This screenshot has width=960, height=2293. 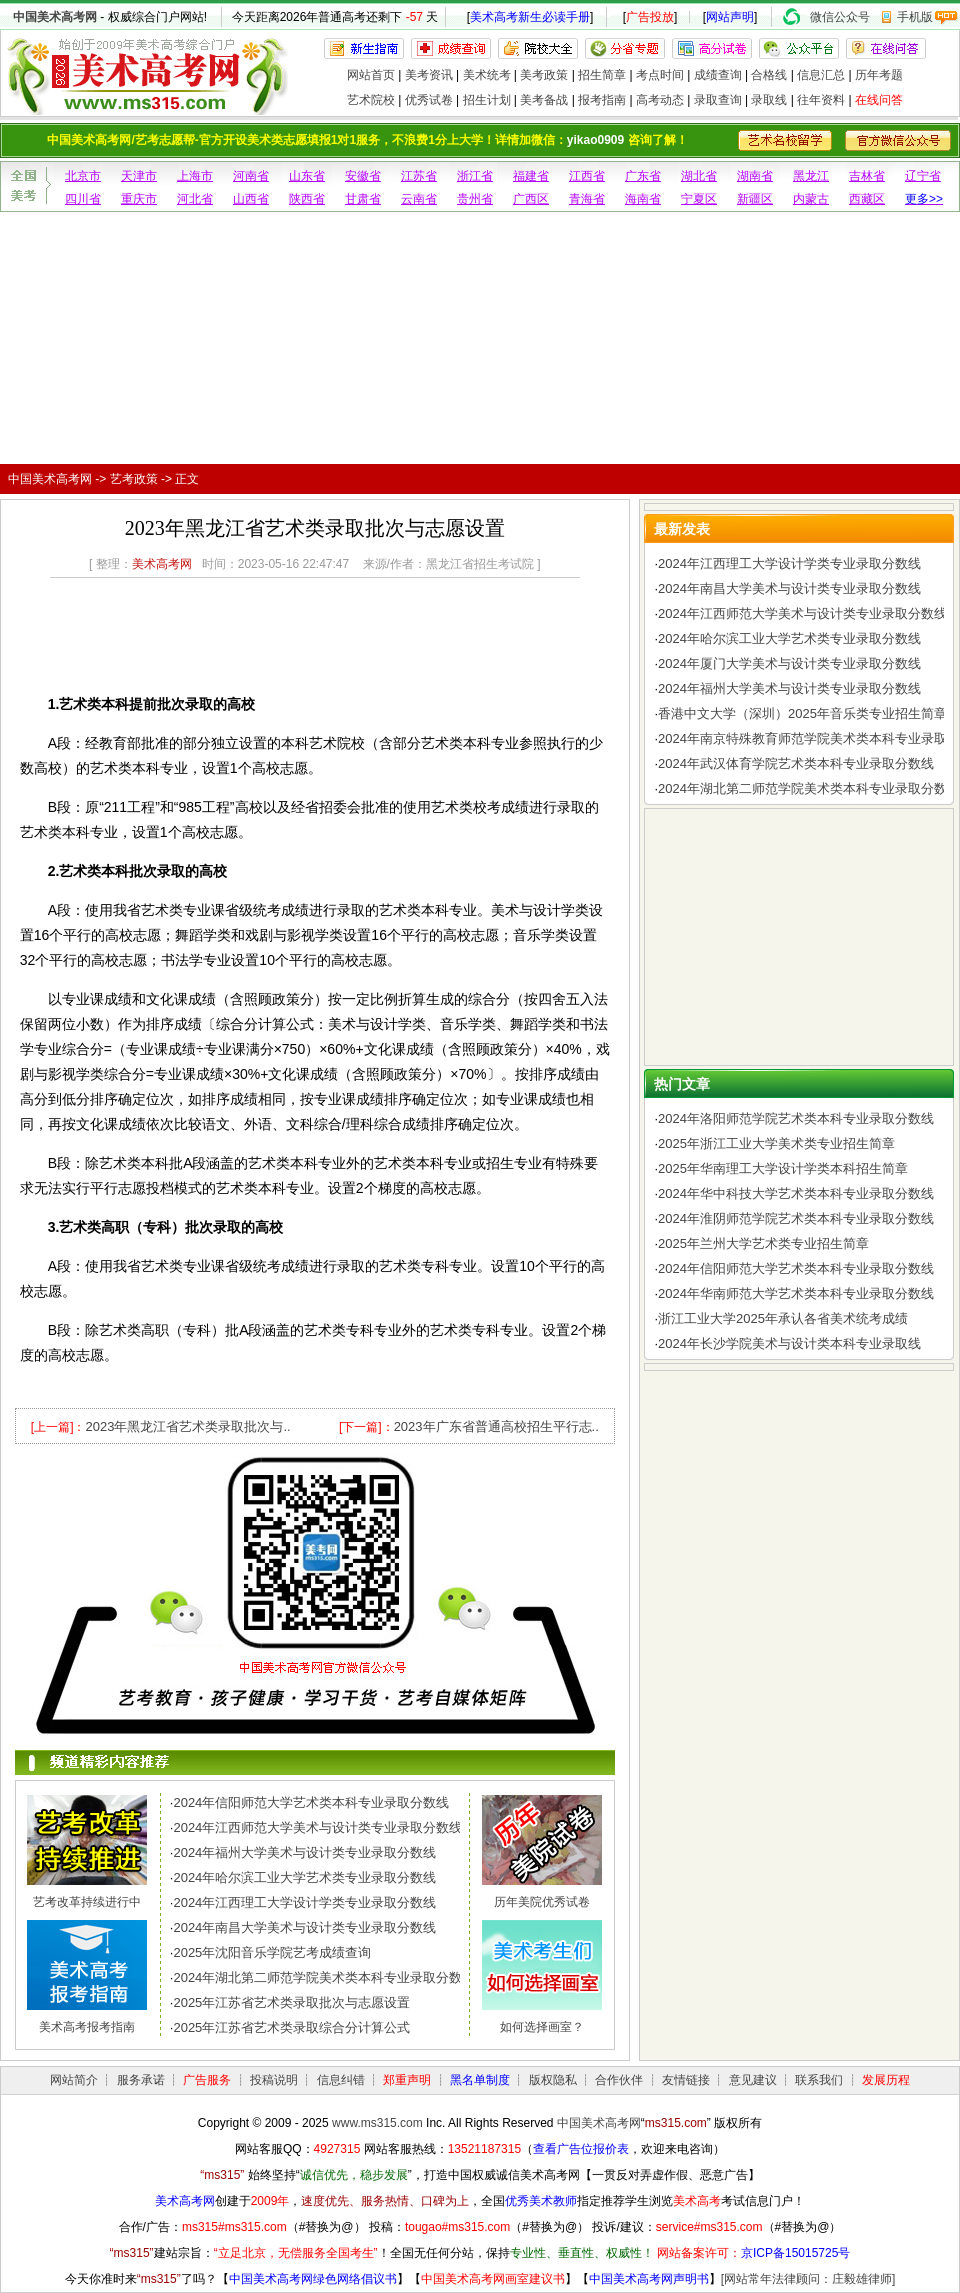 What do you see at coordinates (531, 199) in the screenshot?
I see `广西区` at bounding box center [531, 199].